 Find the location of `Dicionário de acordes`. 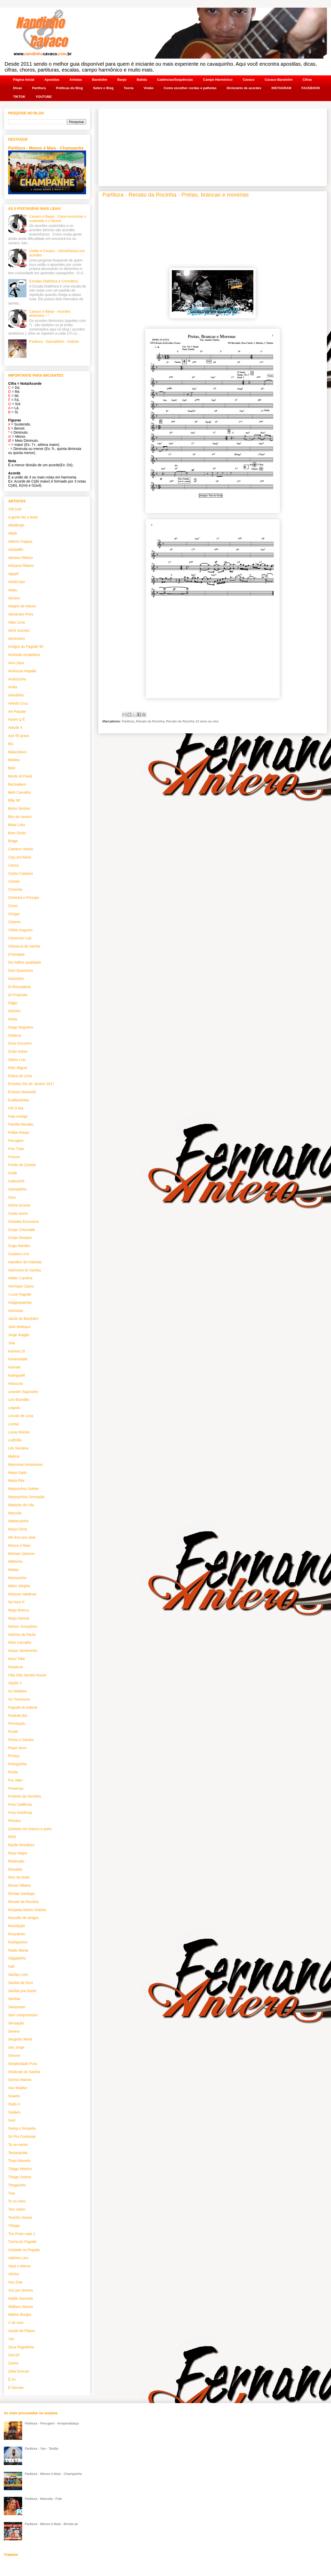

Dicionário de acordes is located at coordinates (244, 88).